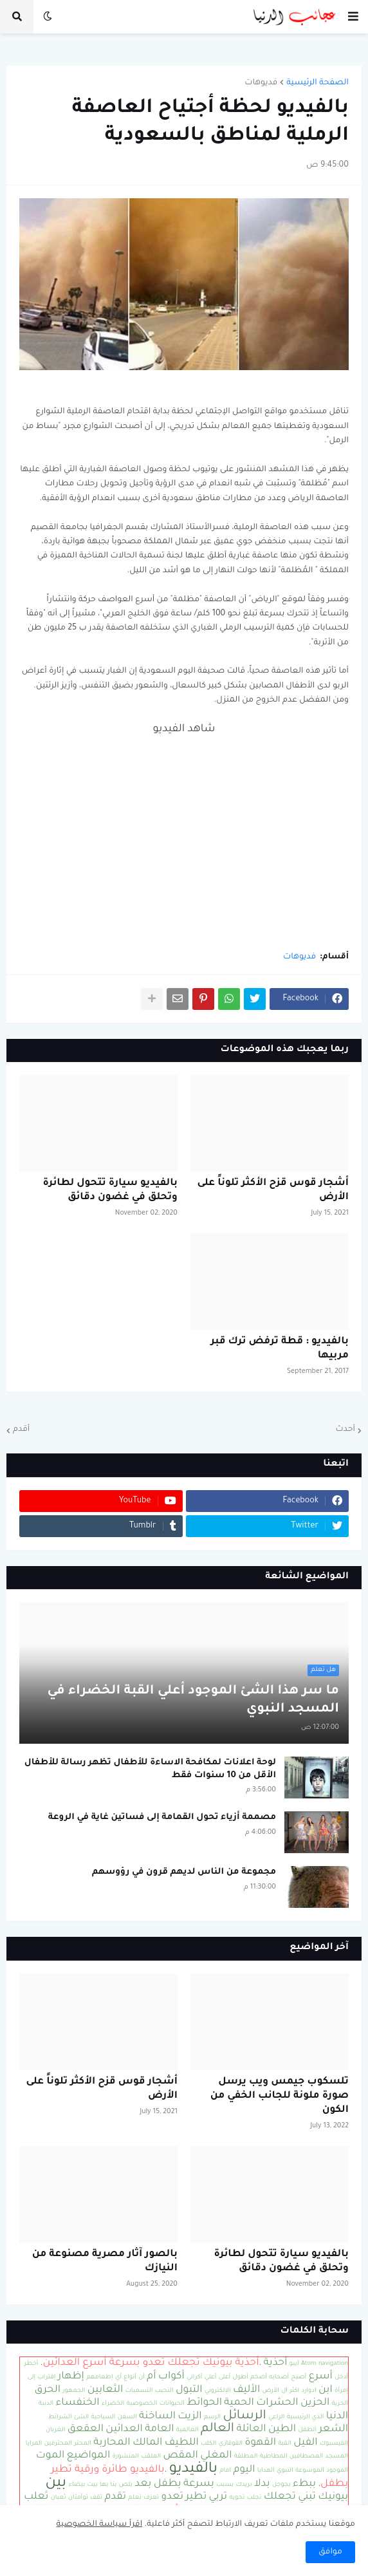 Image resolution: width=368 pixels, height=2576 pixels. Describe the element at coordinates (130, 2377) in the screenshot. I see `أنواع` at that location.